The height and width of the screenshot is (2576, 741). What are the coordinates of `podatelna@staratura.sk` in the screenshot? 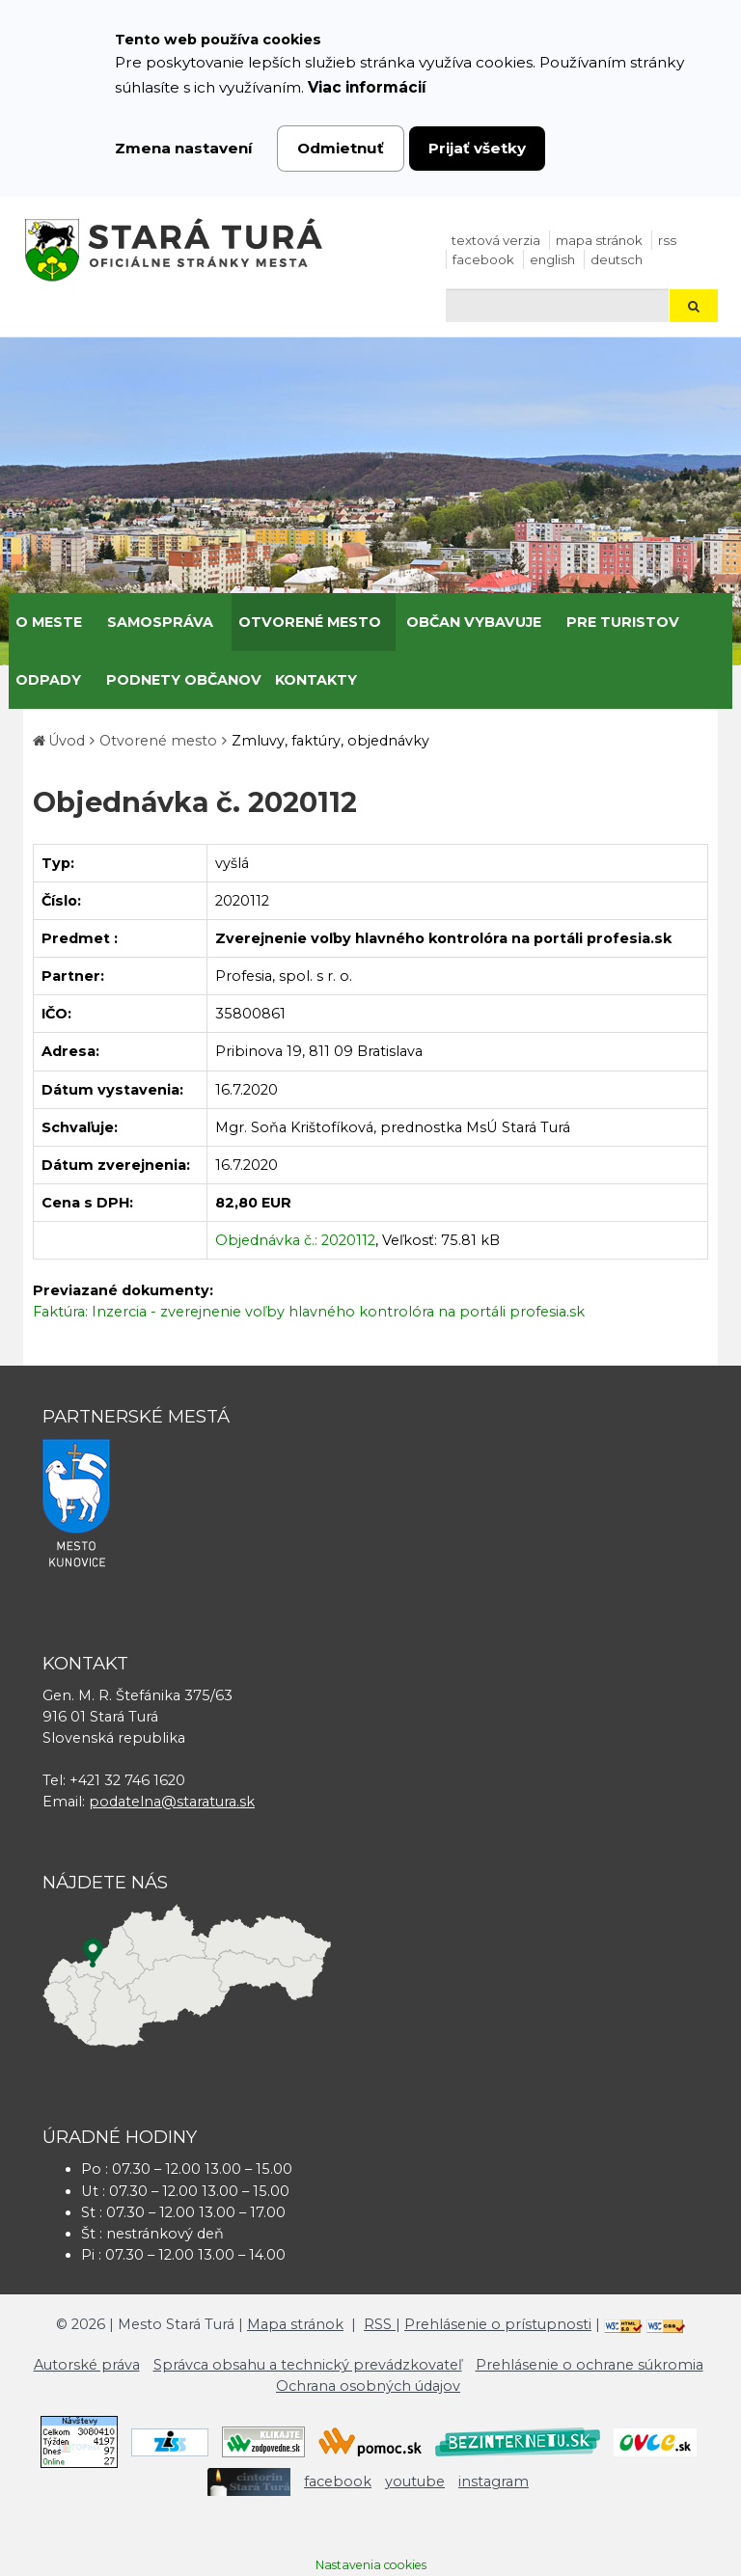 It's located at (172, 1801).